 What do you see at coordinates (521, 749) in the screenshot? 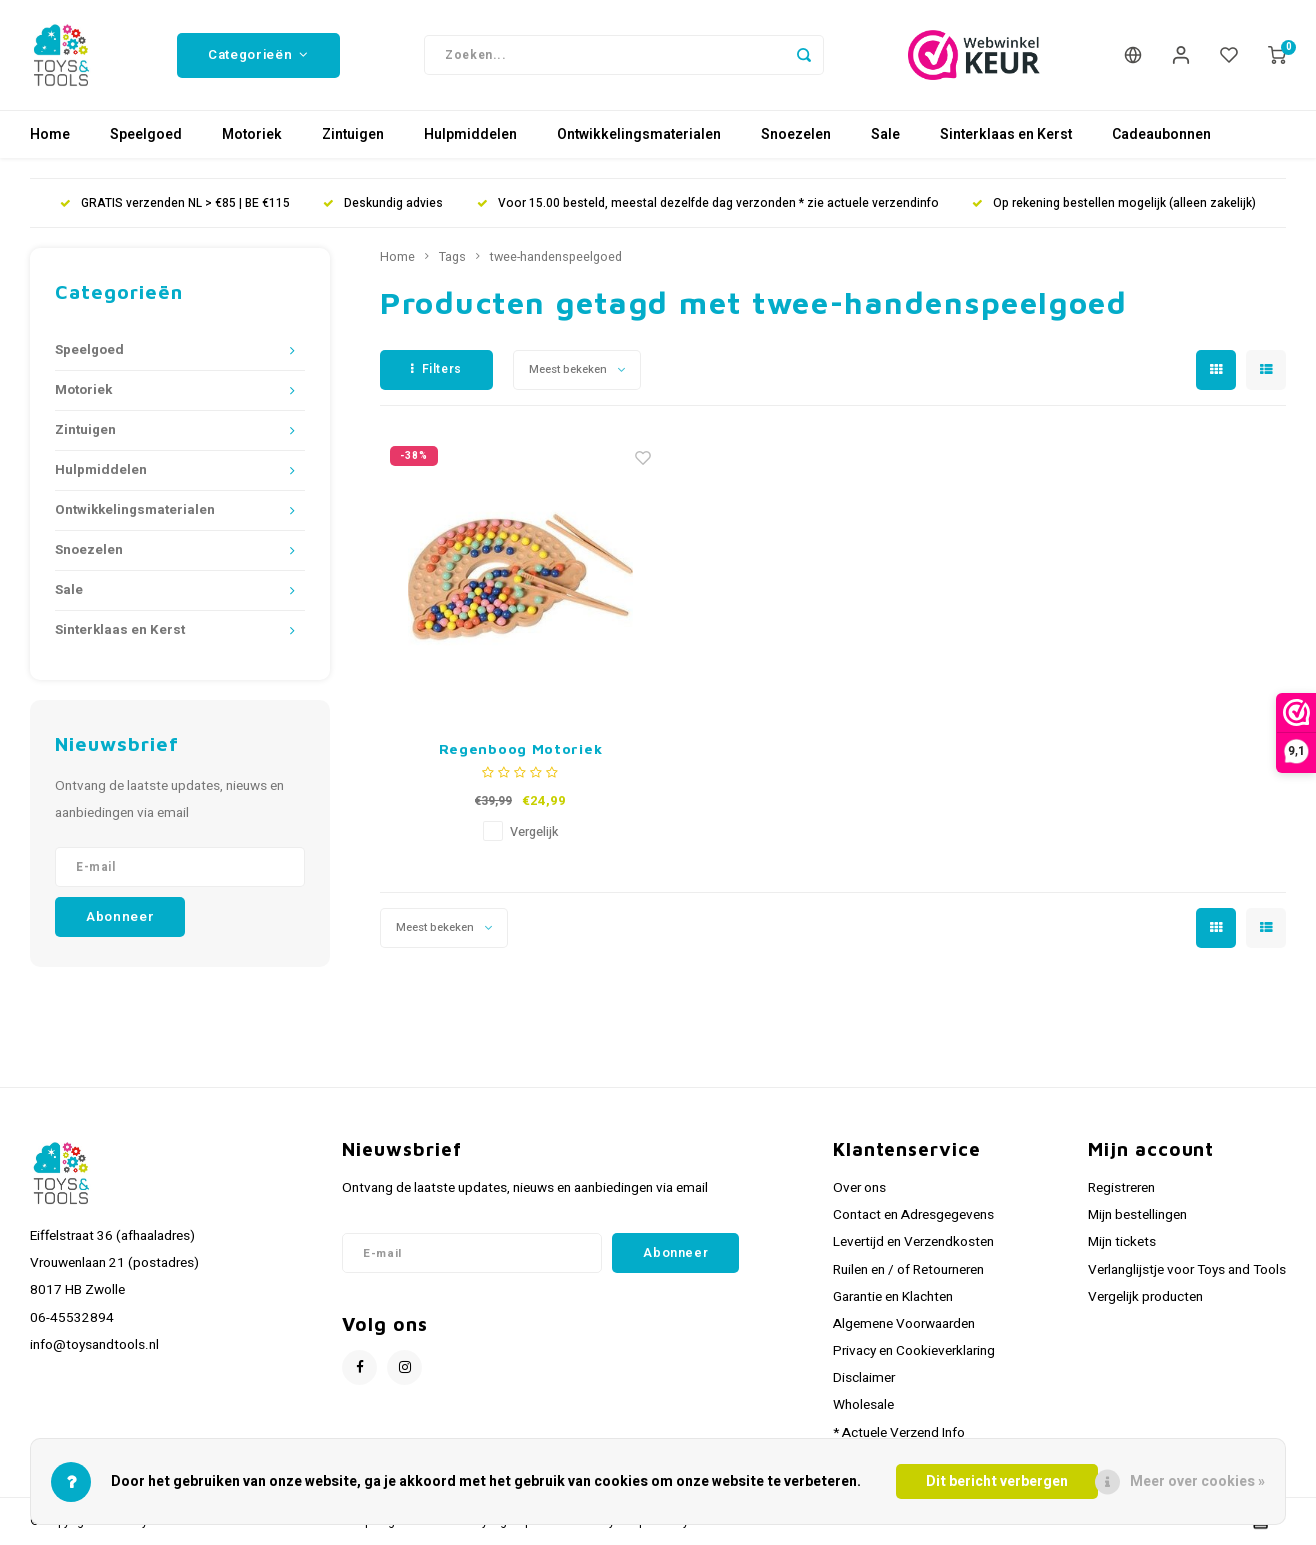
I see `Regenboog Motoriek Knikkerspel` at bounding box center [521, 749].